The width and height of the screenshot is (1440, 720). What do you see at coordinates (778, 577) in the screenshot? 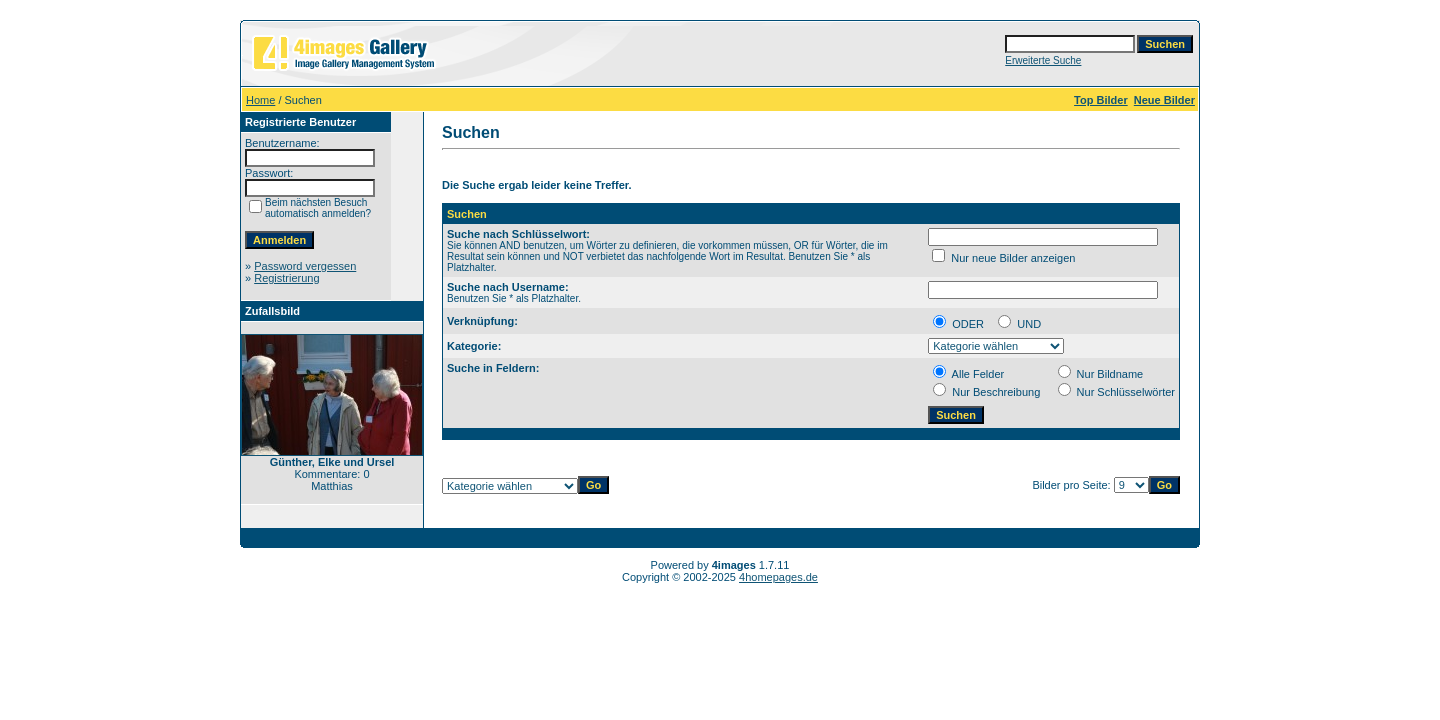
I see `4homepages.de` at bounding box center [778, 577].